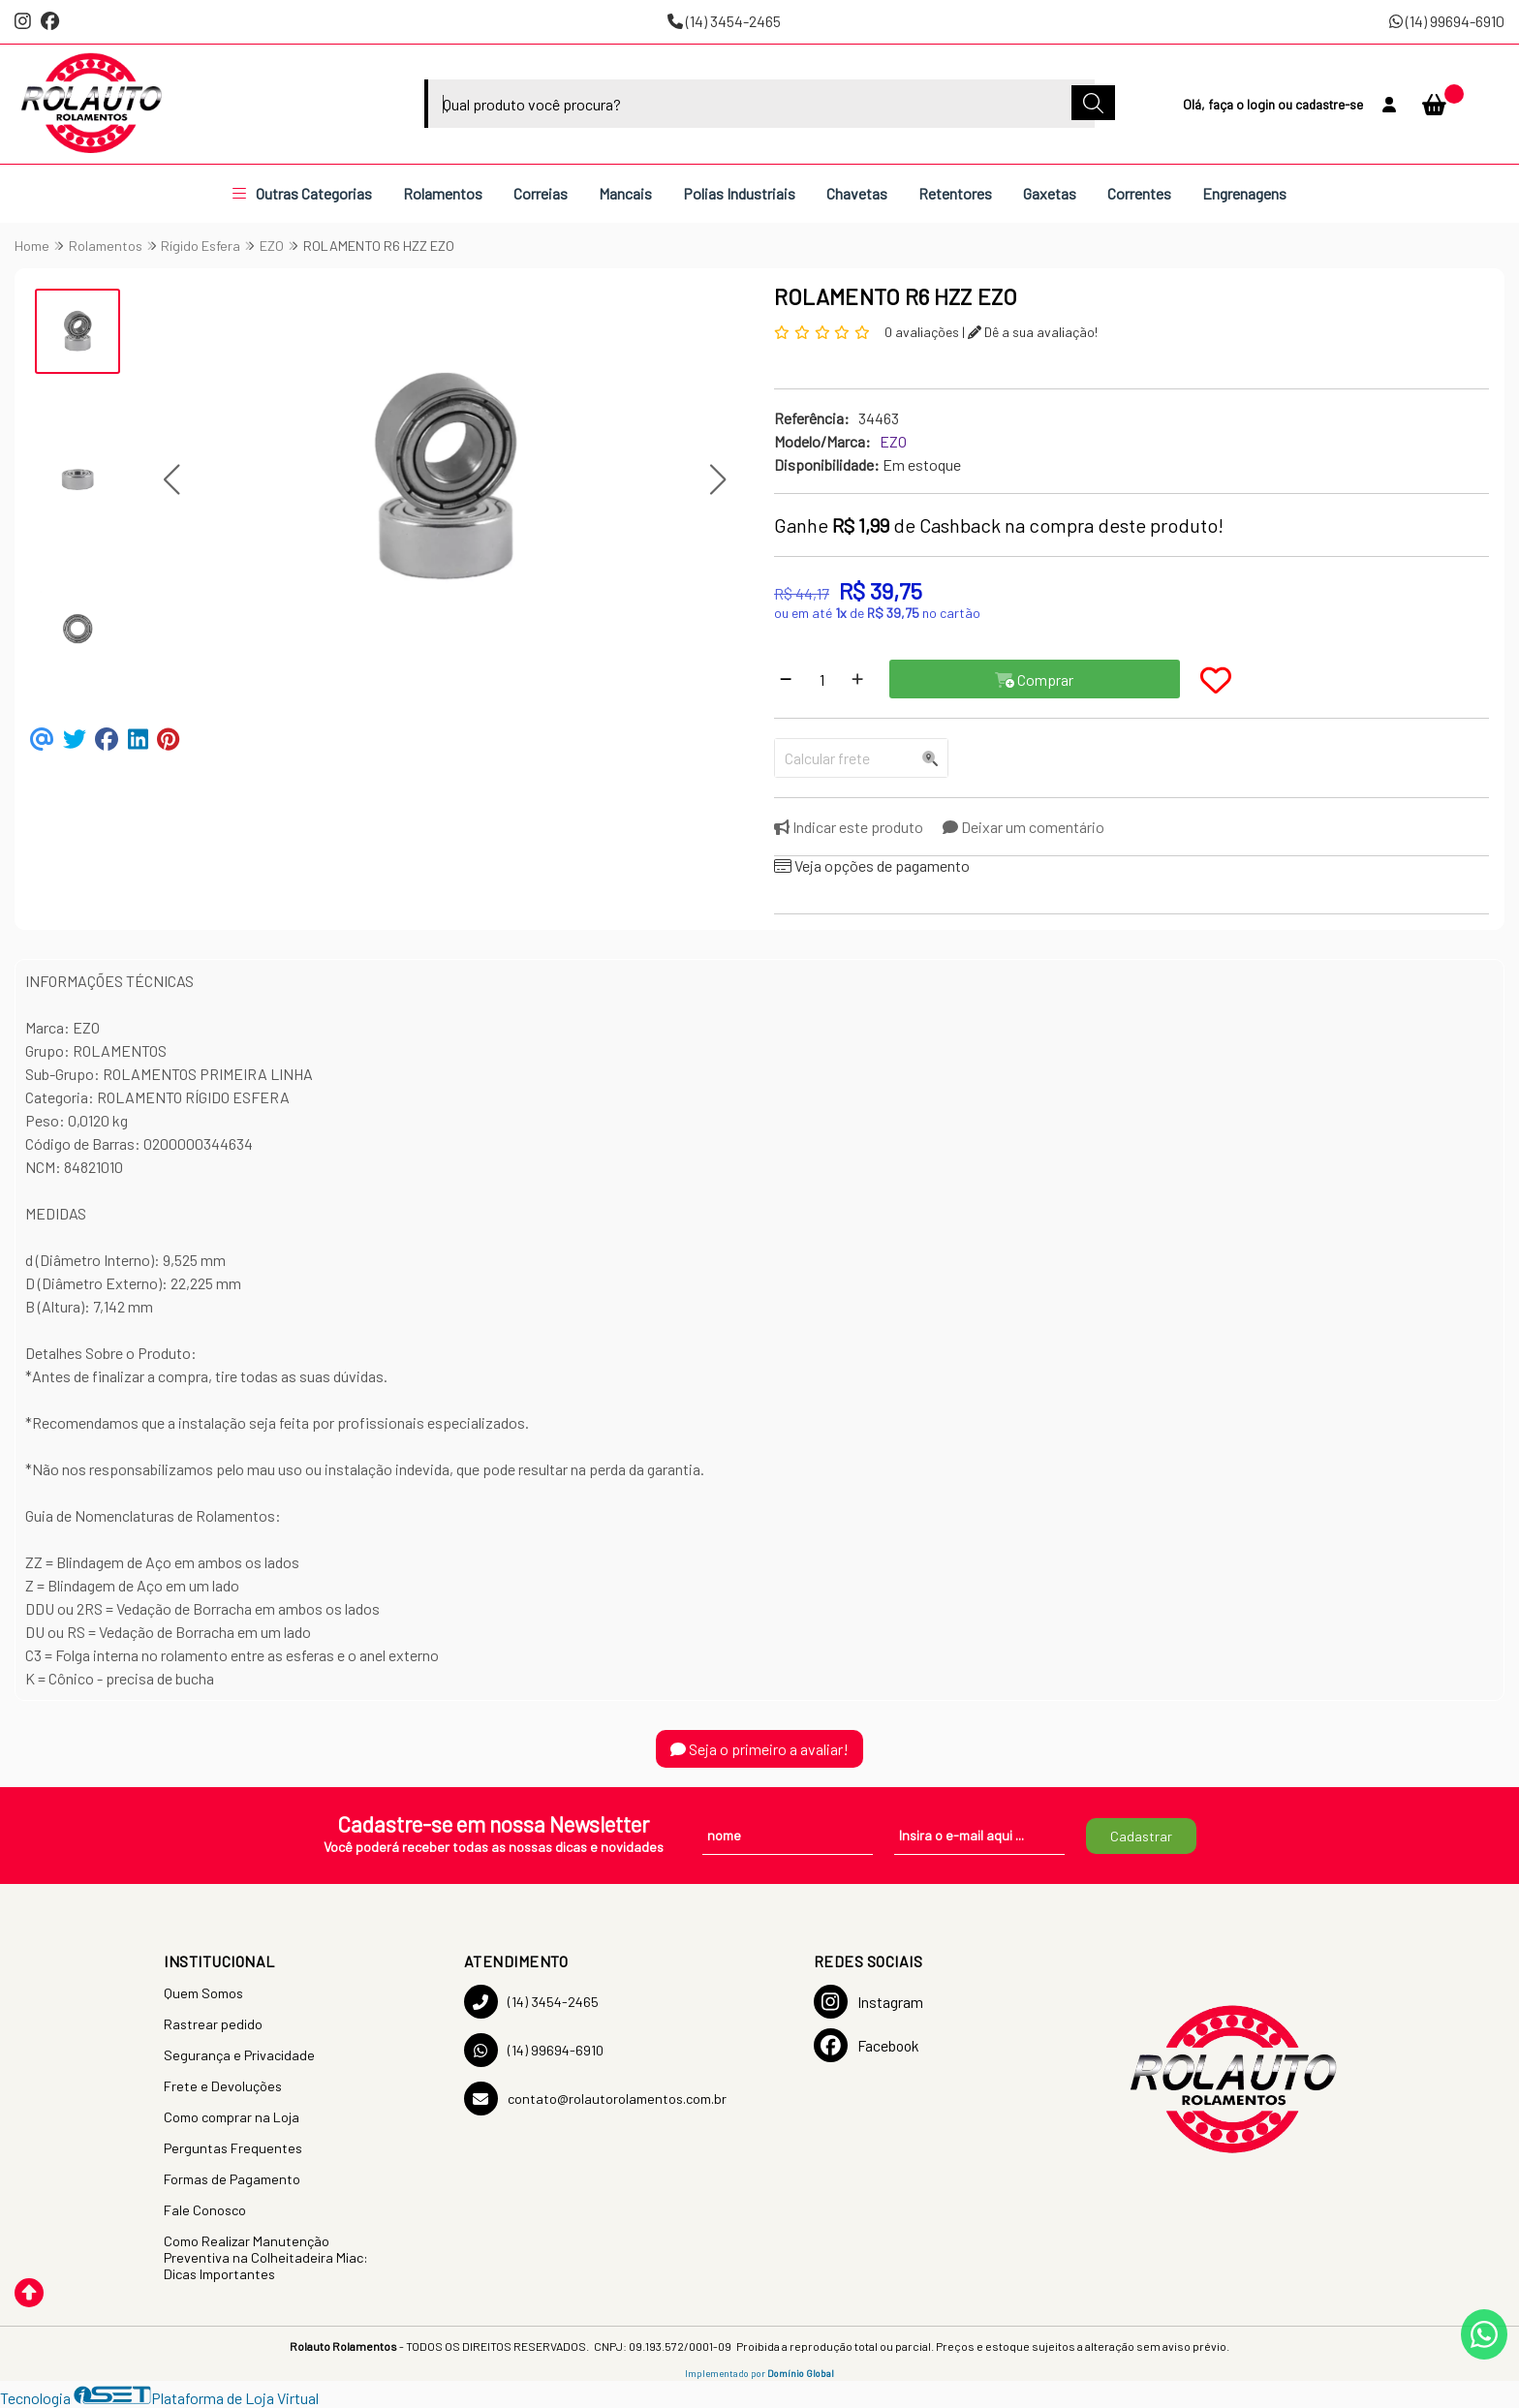  I want to click on Mancais, so click(625, 193).